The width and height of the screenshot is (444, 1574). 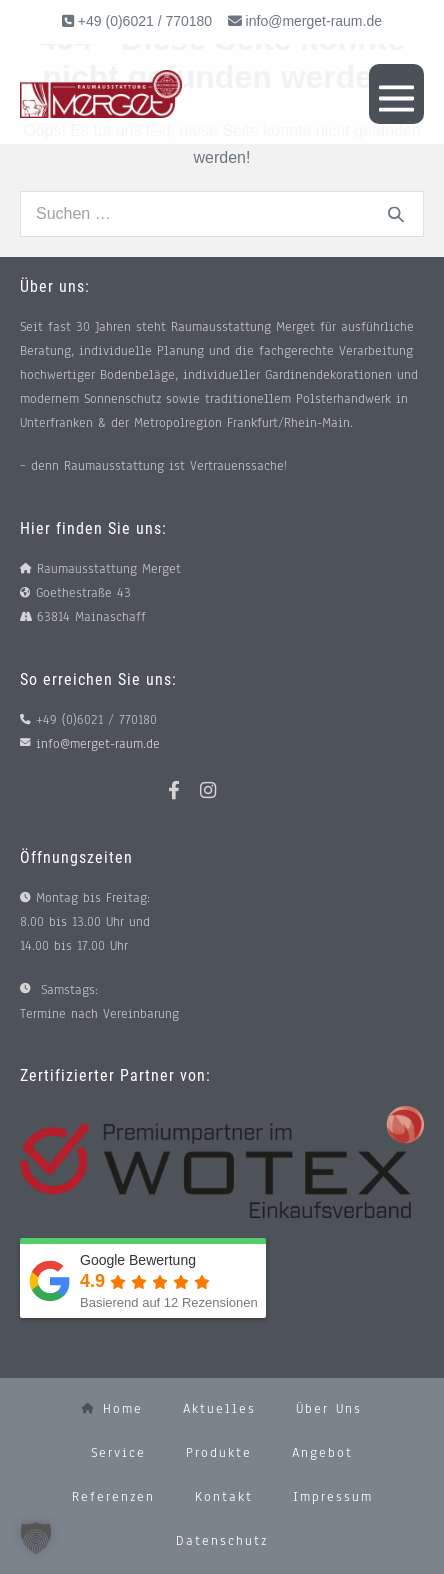 What do you see at coordinates (36, 1538) in the screenshot?
I see `[button]` at bounding box center [36, 1538].